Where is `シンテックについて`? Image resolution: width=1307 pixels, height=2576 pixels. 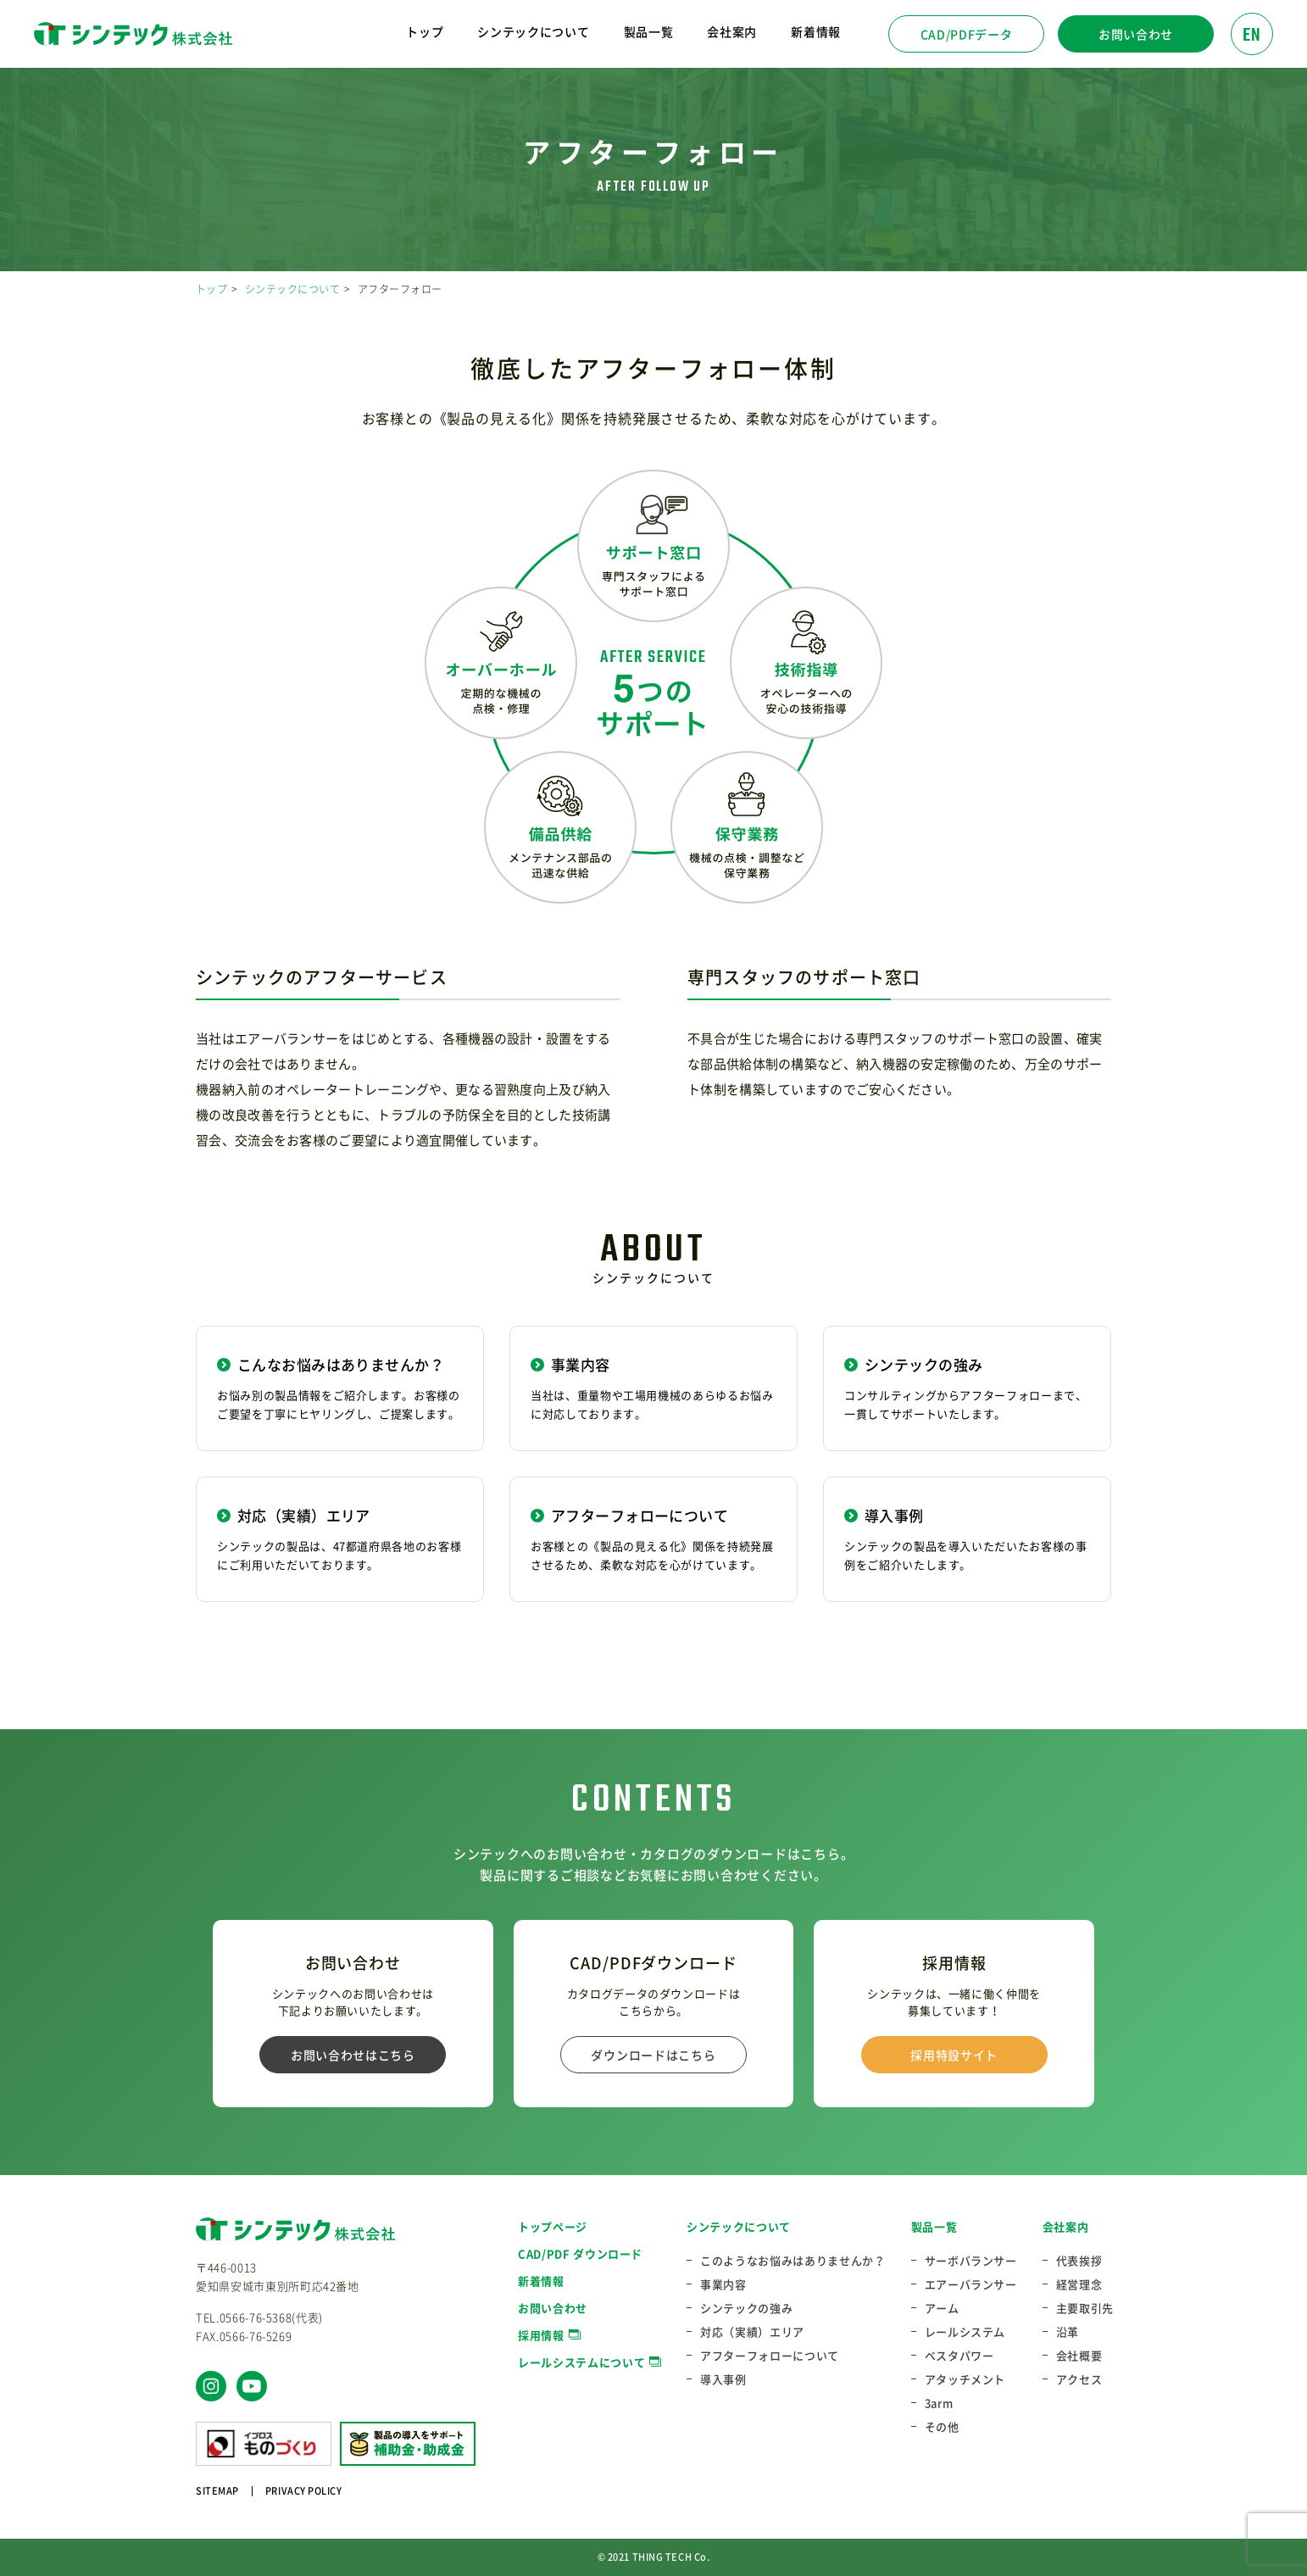 シンテックについて is located at coordinates (292, 289).